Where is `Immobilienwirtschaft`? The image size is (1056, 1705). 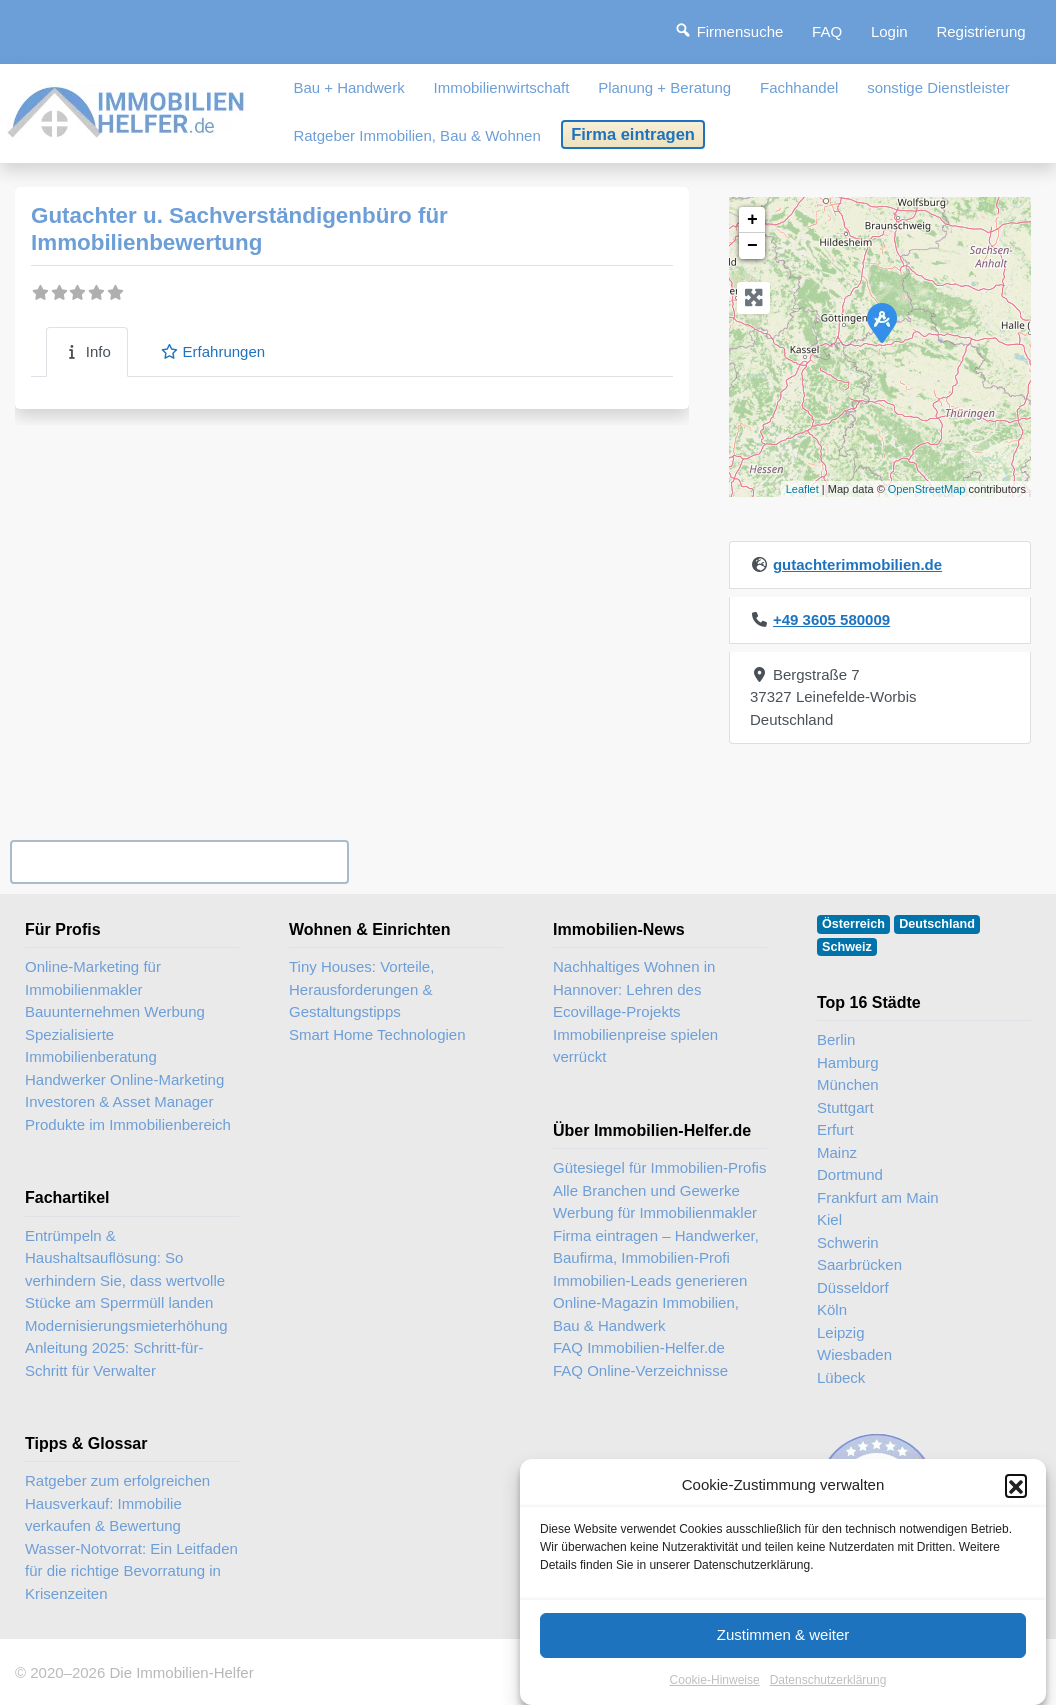
Immobilienwirtschaft is located at coordinates (502, 87).